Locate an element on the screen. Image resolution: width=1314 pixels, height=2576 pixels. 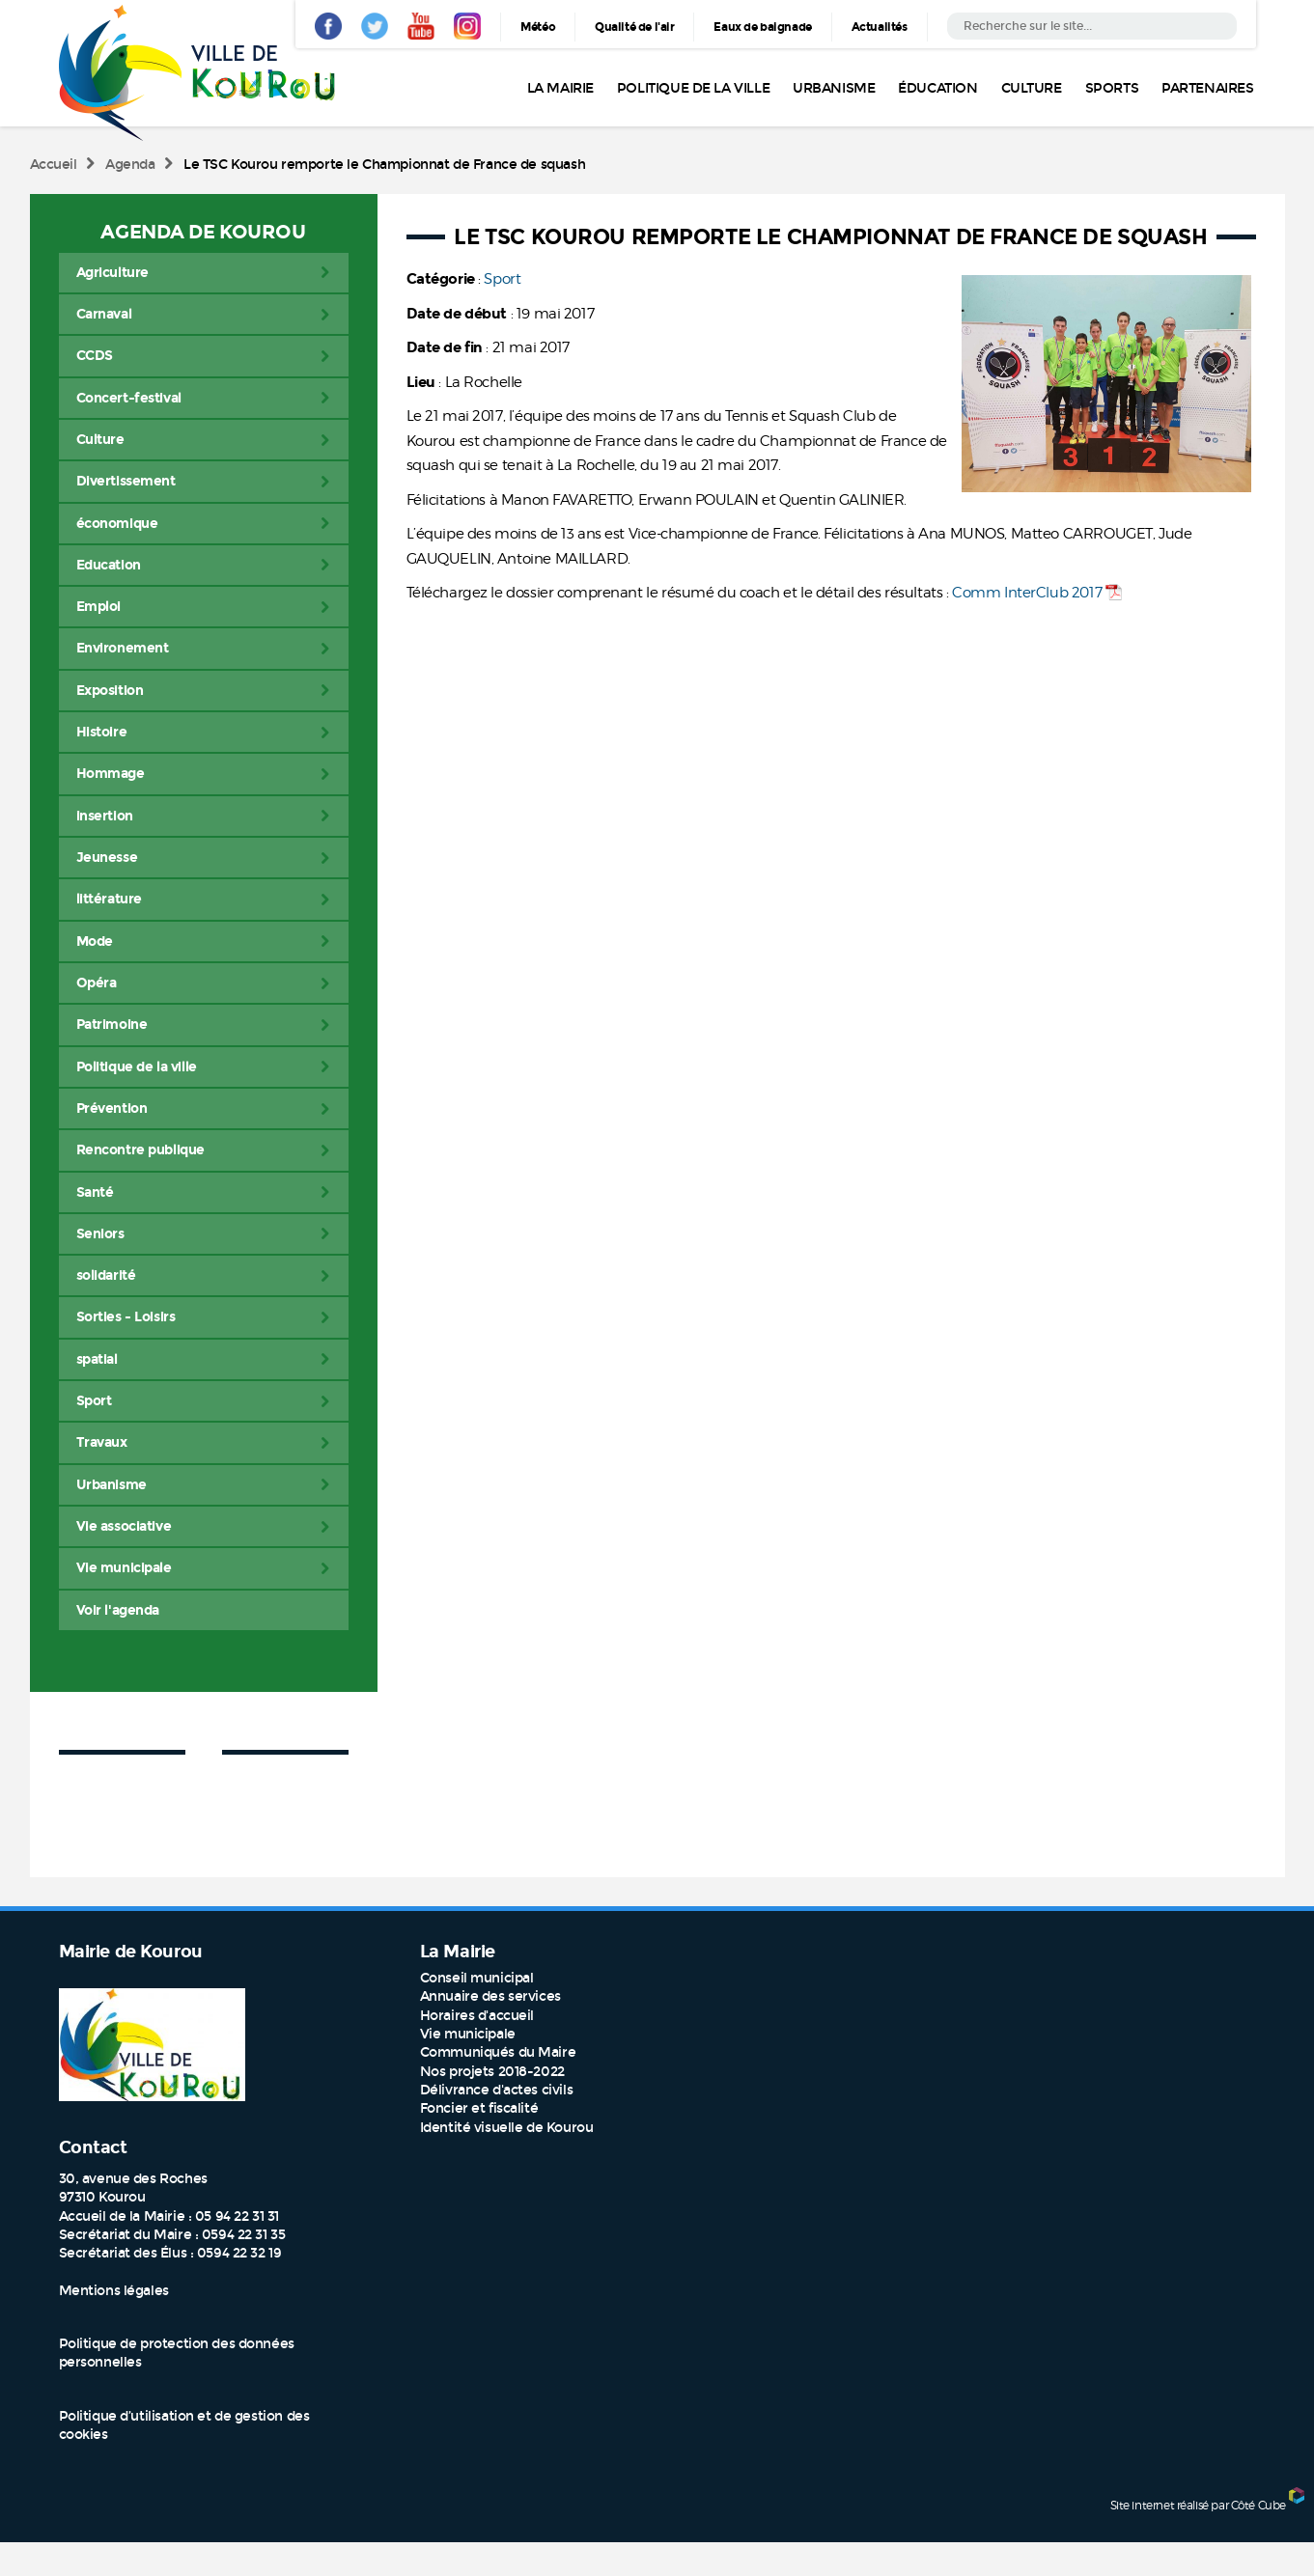
Nos projets 2018-2022 is located at coordinates (492, 2072).